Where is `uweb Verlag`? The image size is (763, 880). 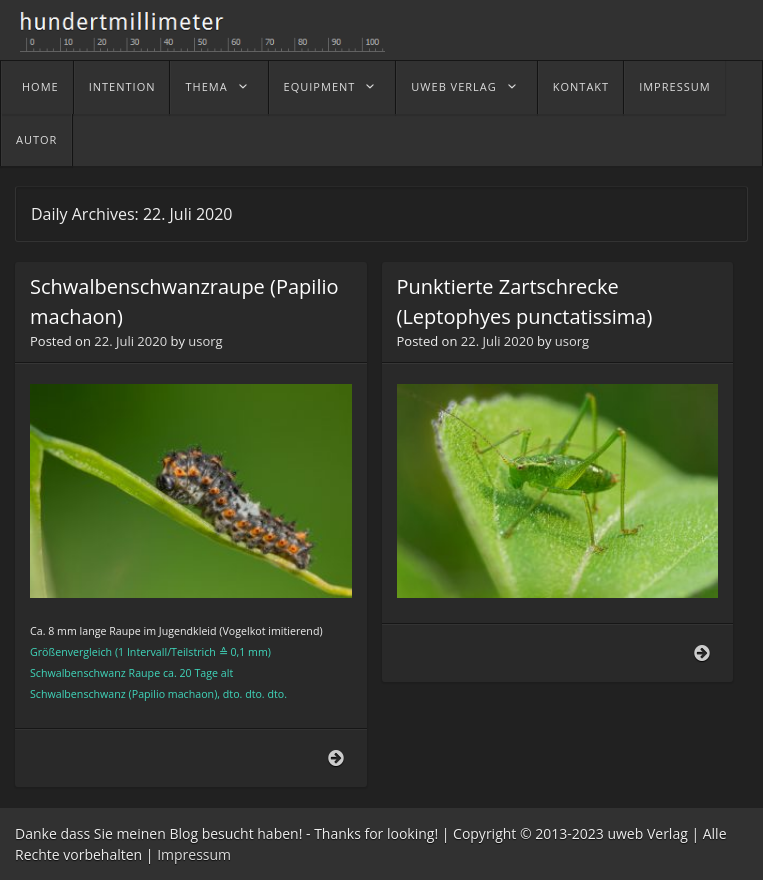
uweb Verlag is located at coordinates (453, 86).